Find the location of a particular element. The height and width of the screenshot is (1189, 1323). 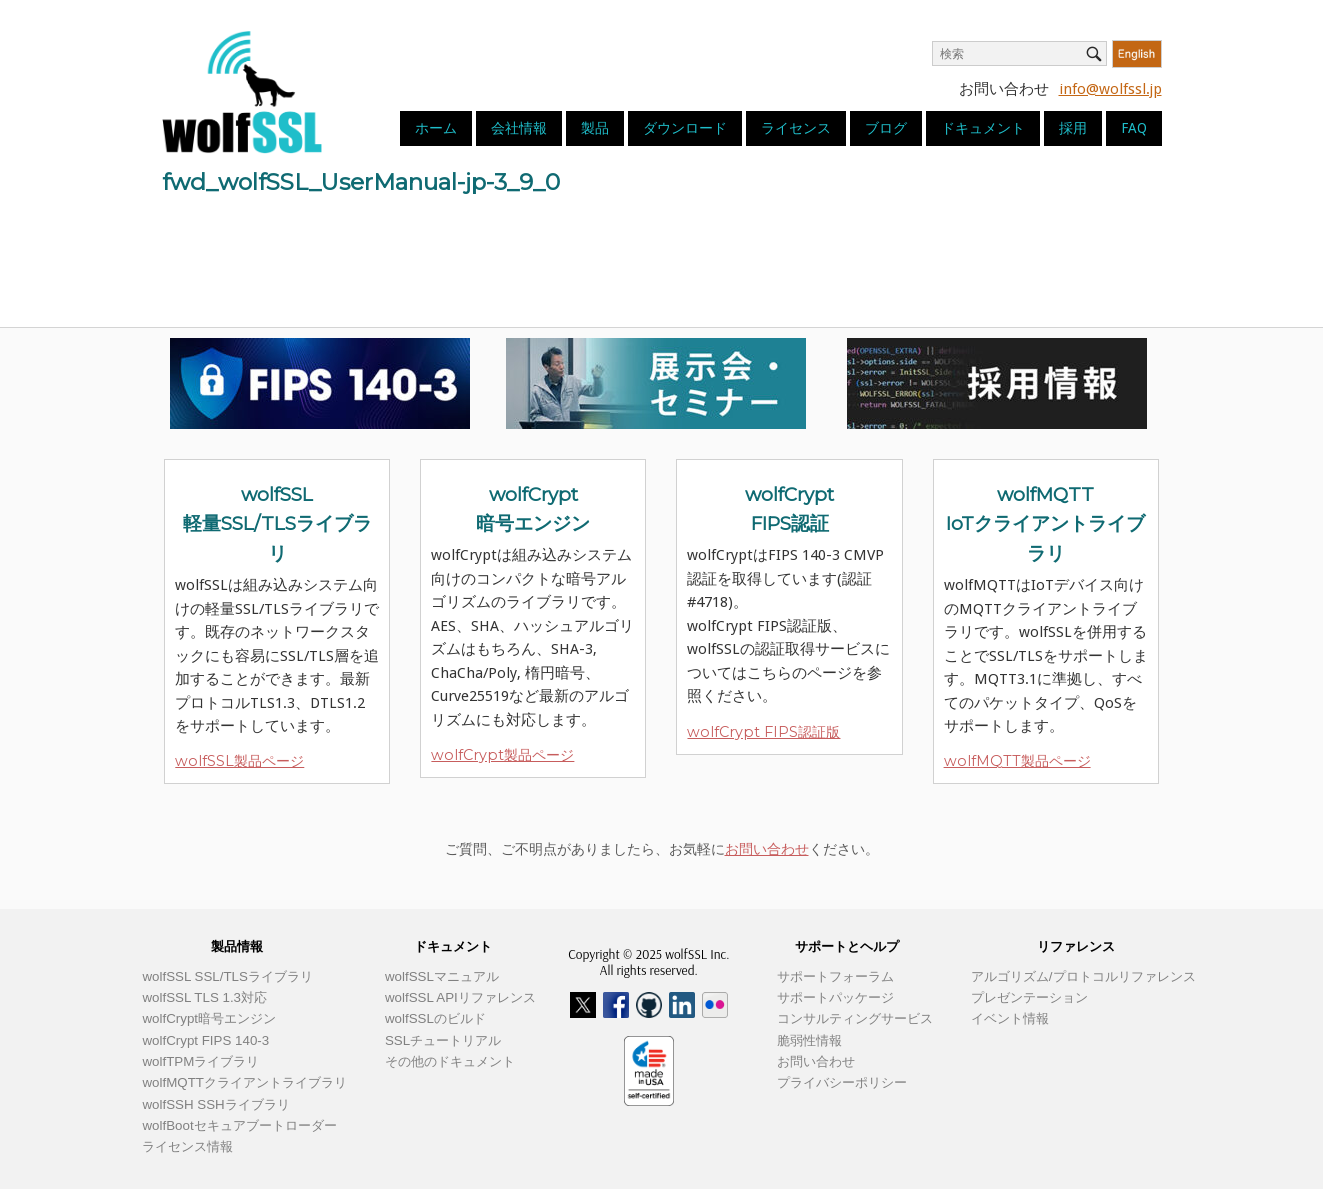

wolfMQTT製品ページ is located at coordinates (1017, 761).